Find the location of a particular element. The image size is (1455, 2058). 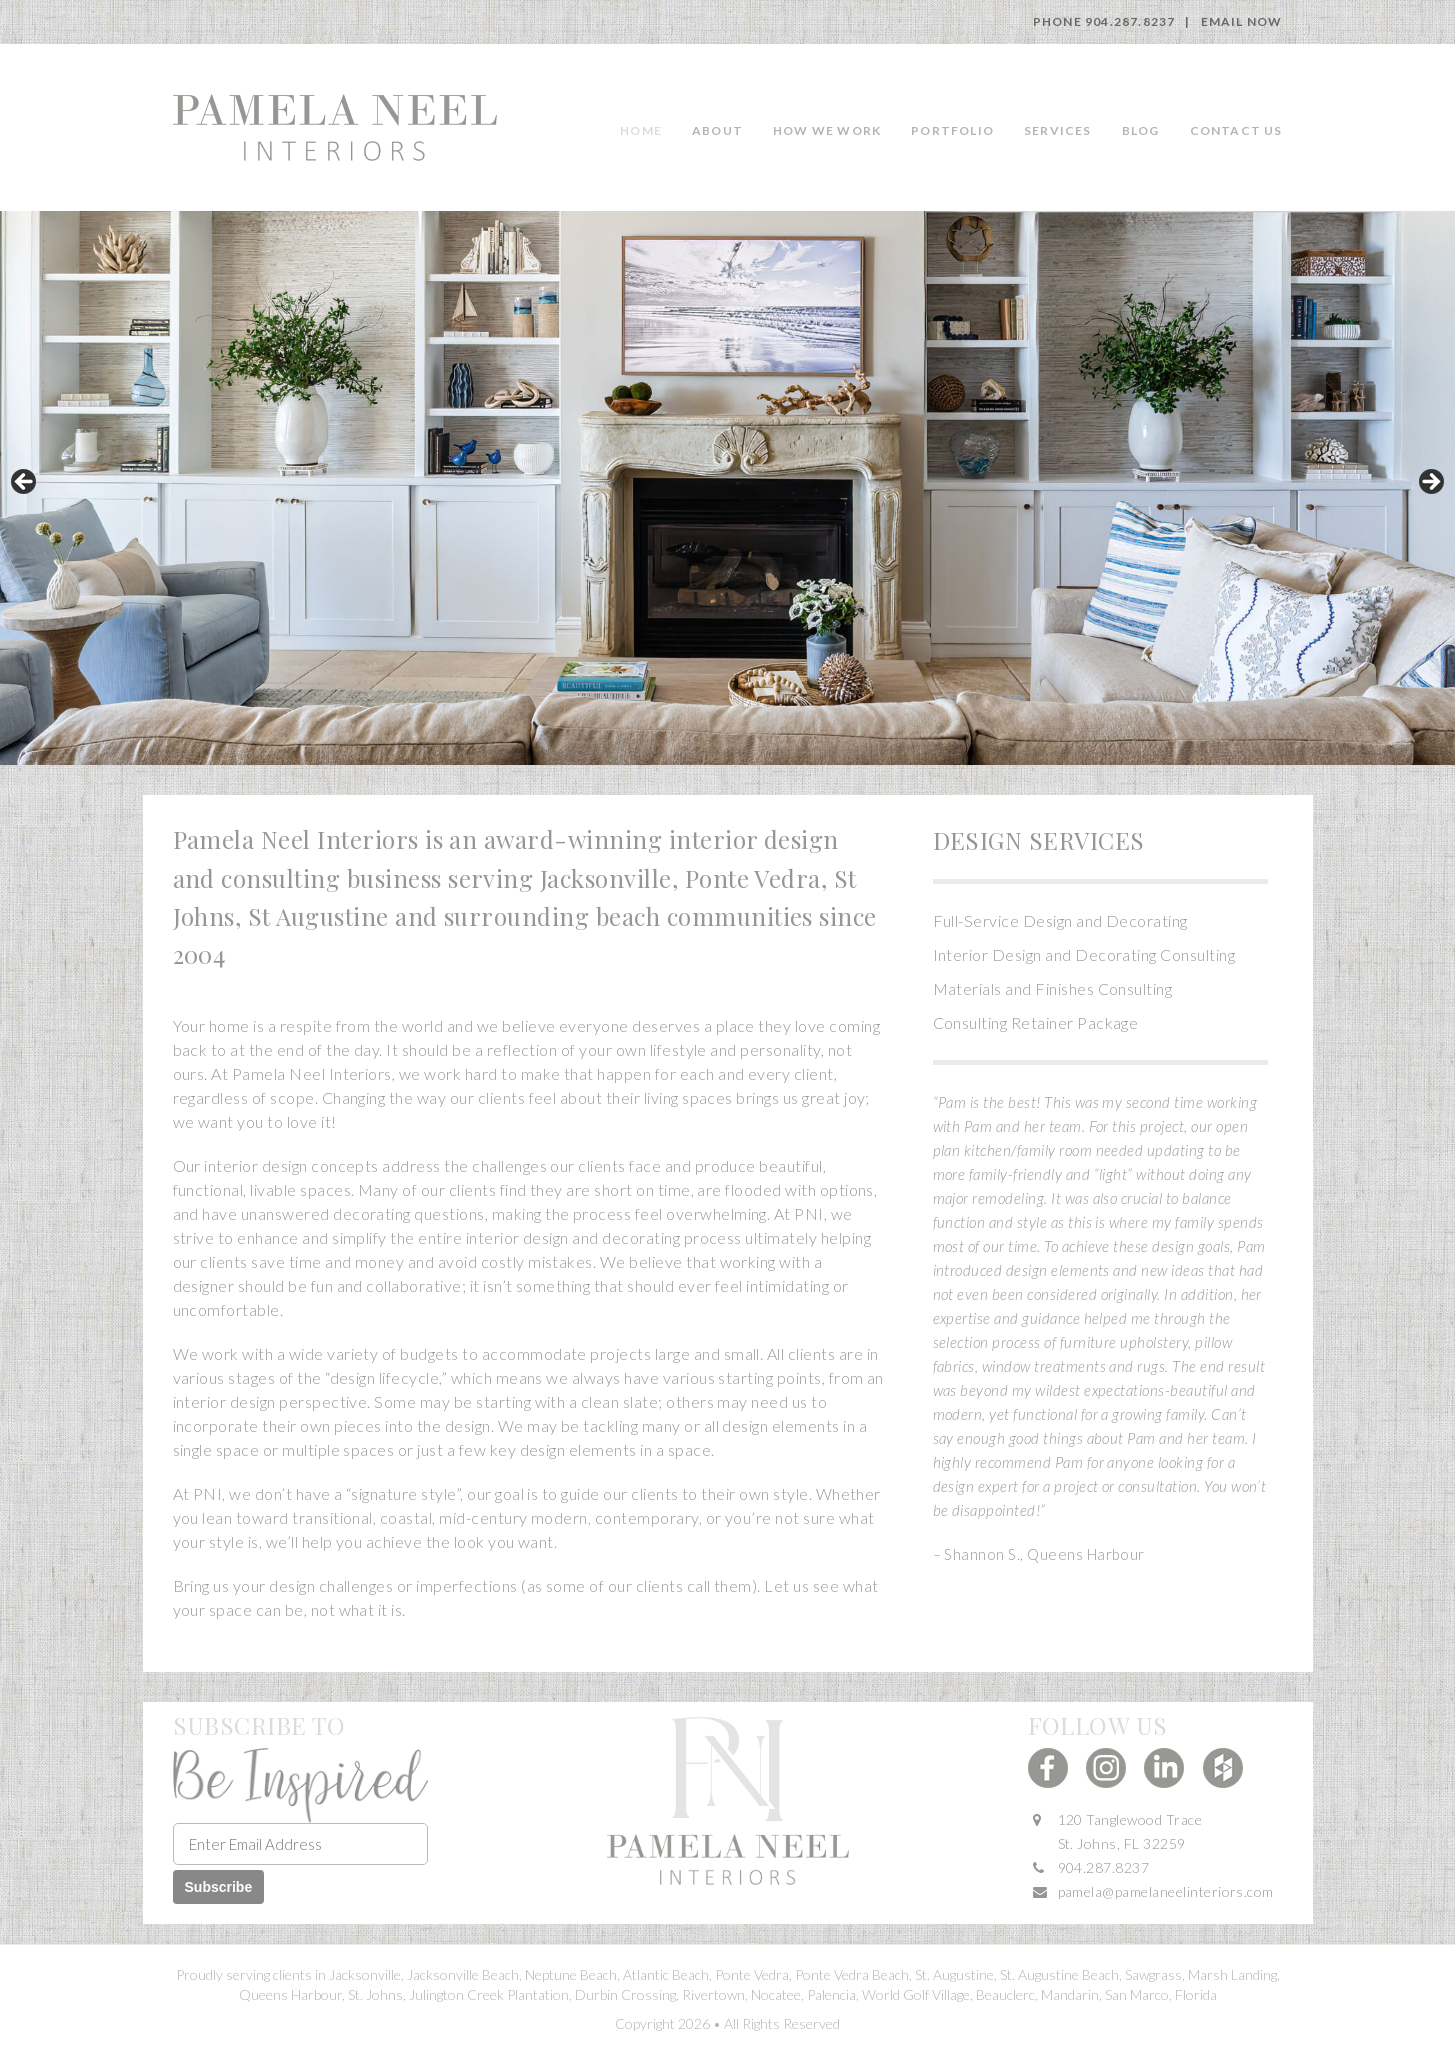

How we work is located at coordinates (827, 130).